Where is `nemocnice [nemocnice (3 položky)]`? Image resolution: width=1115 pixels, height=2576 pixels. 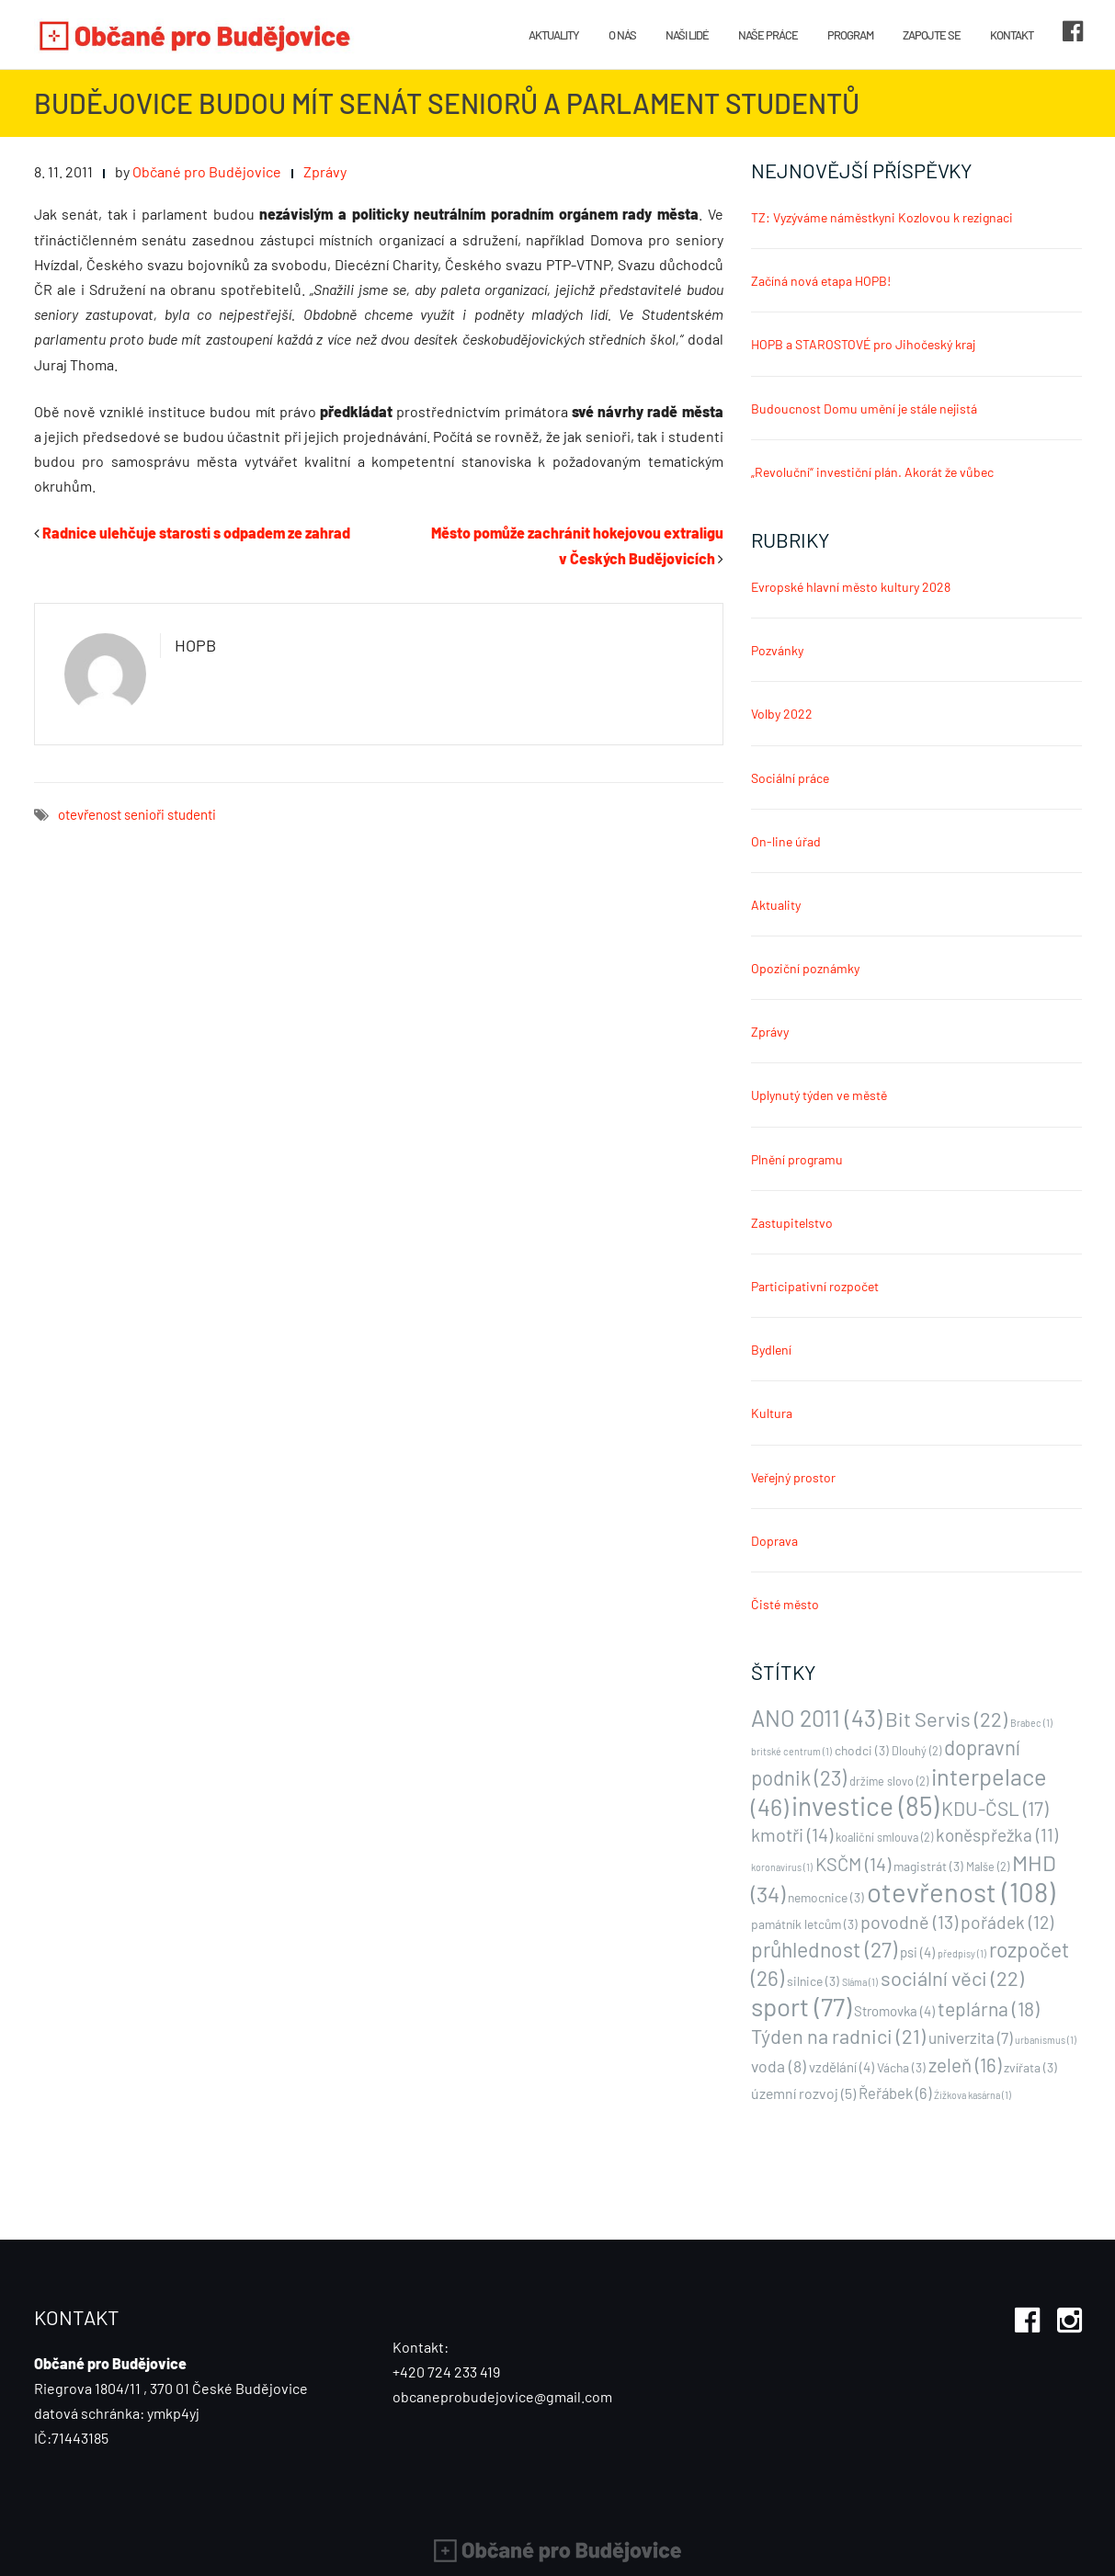 nemocnice [nemocnice (3 položky)] is located at coordinates (826, 1897).